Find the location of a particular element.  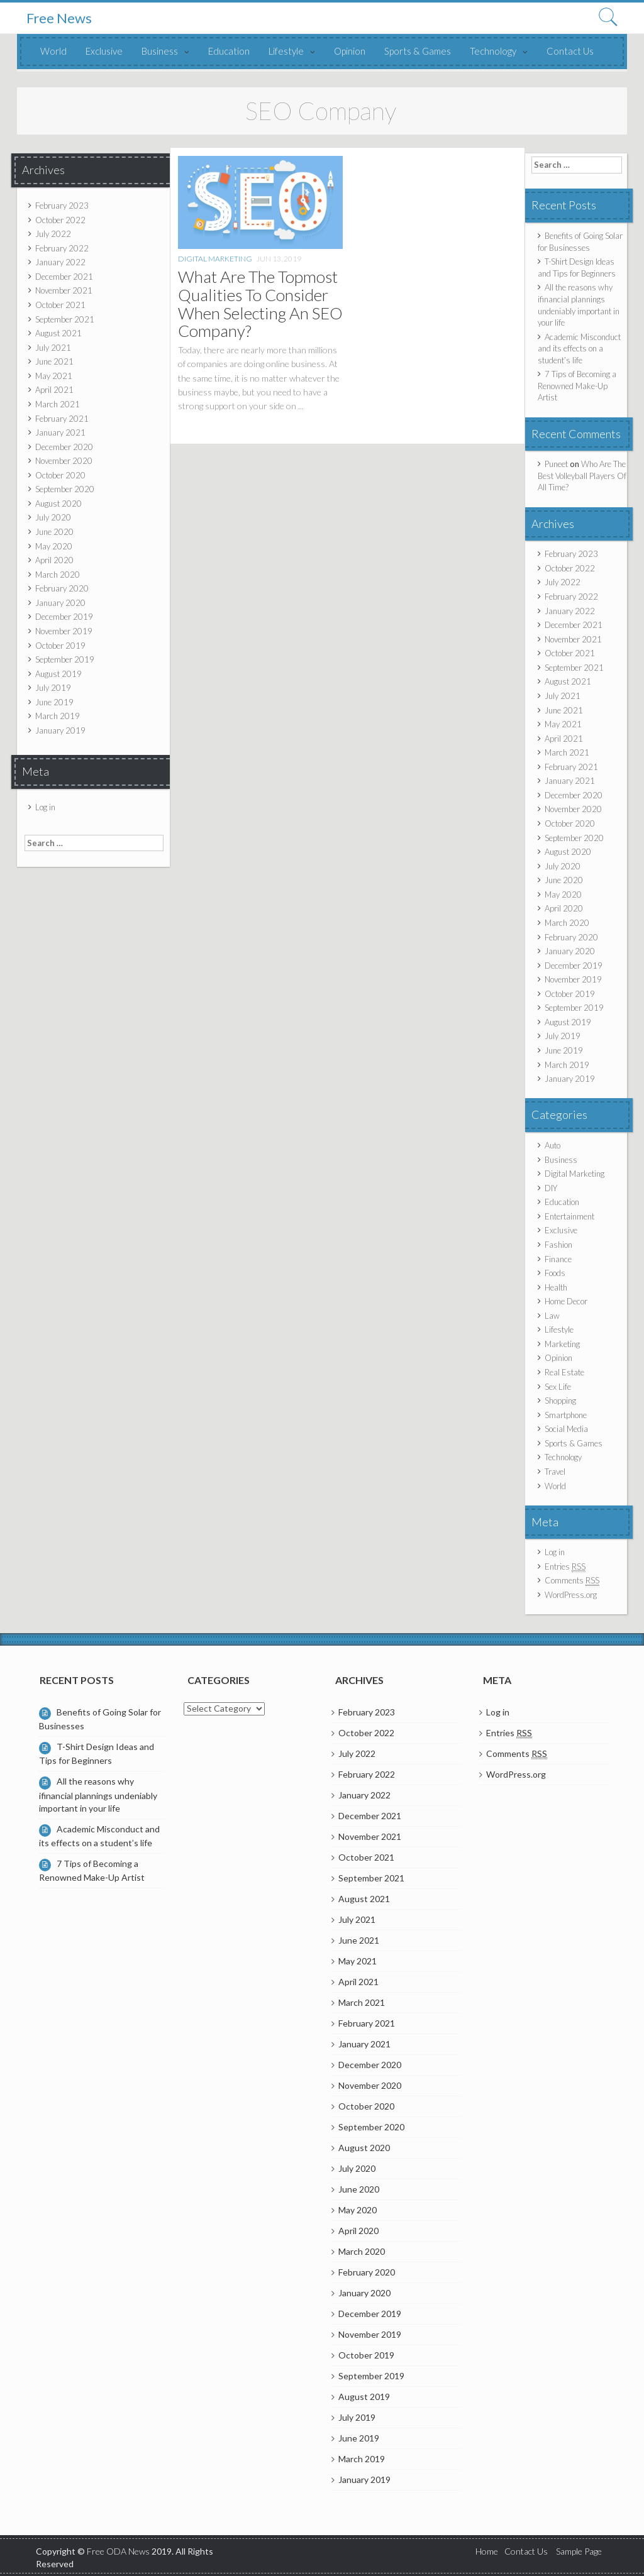

July 2022 is located at coordinates (53, 234).